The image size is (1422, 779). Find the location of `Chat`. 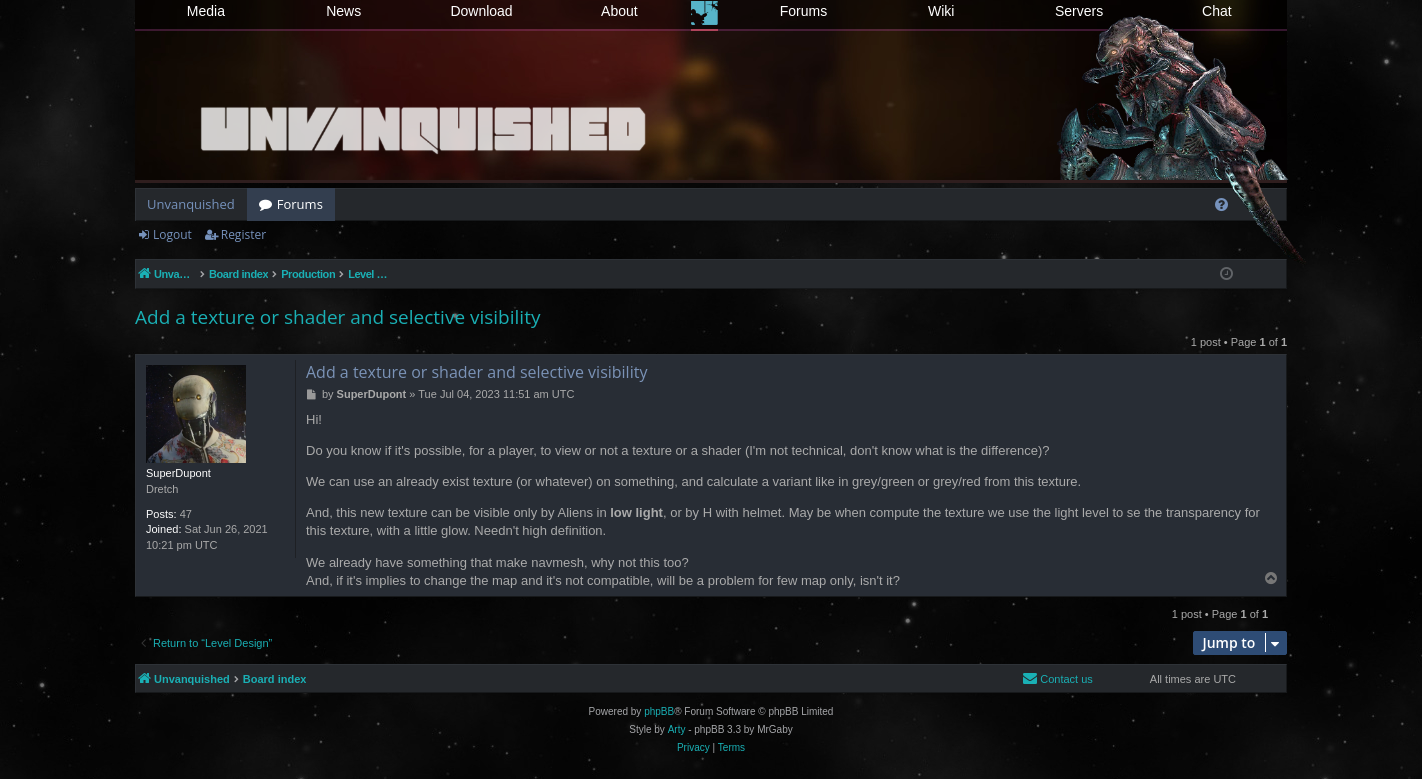

Chat is located at coordinates (1217, 11).